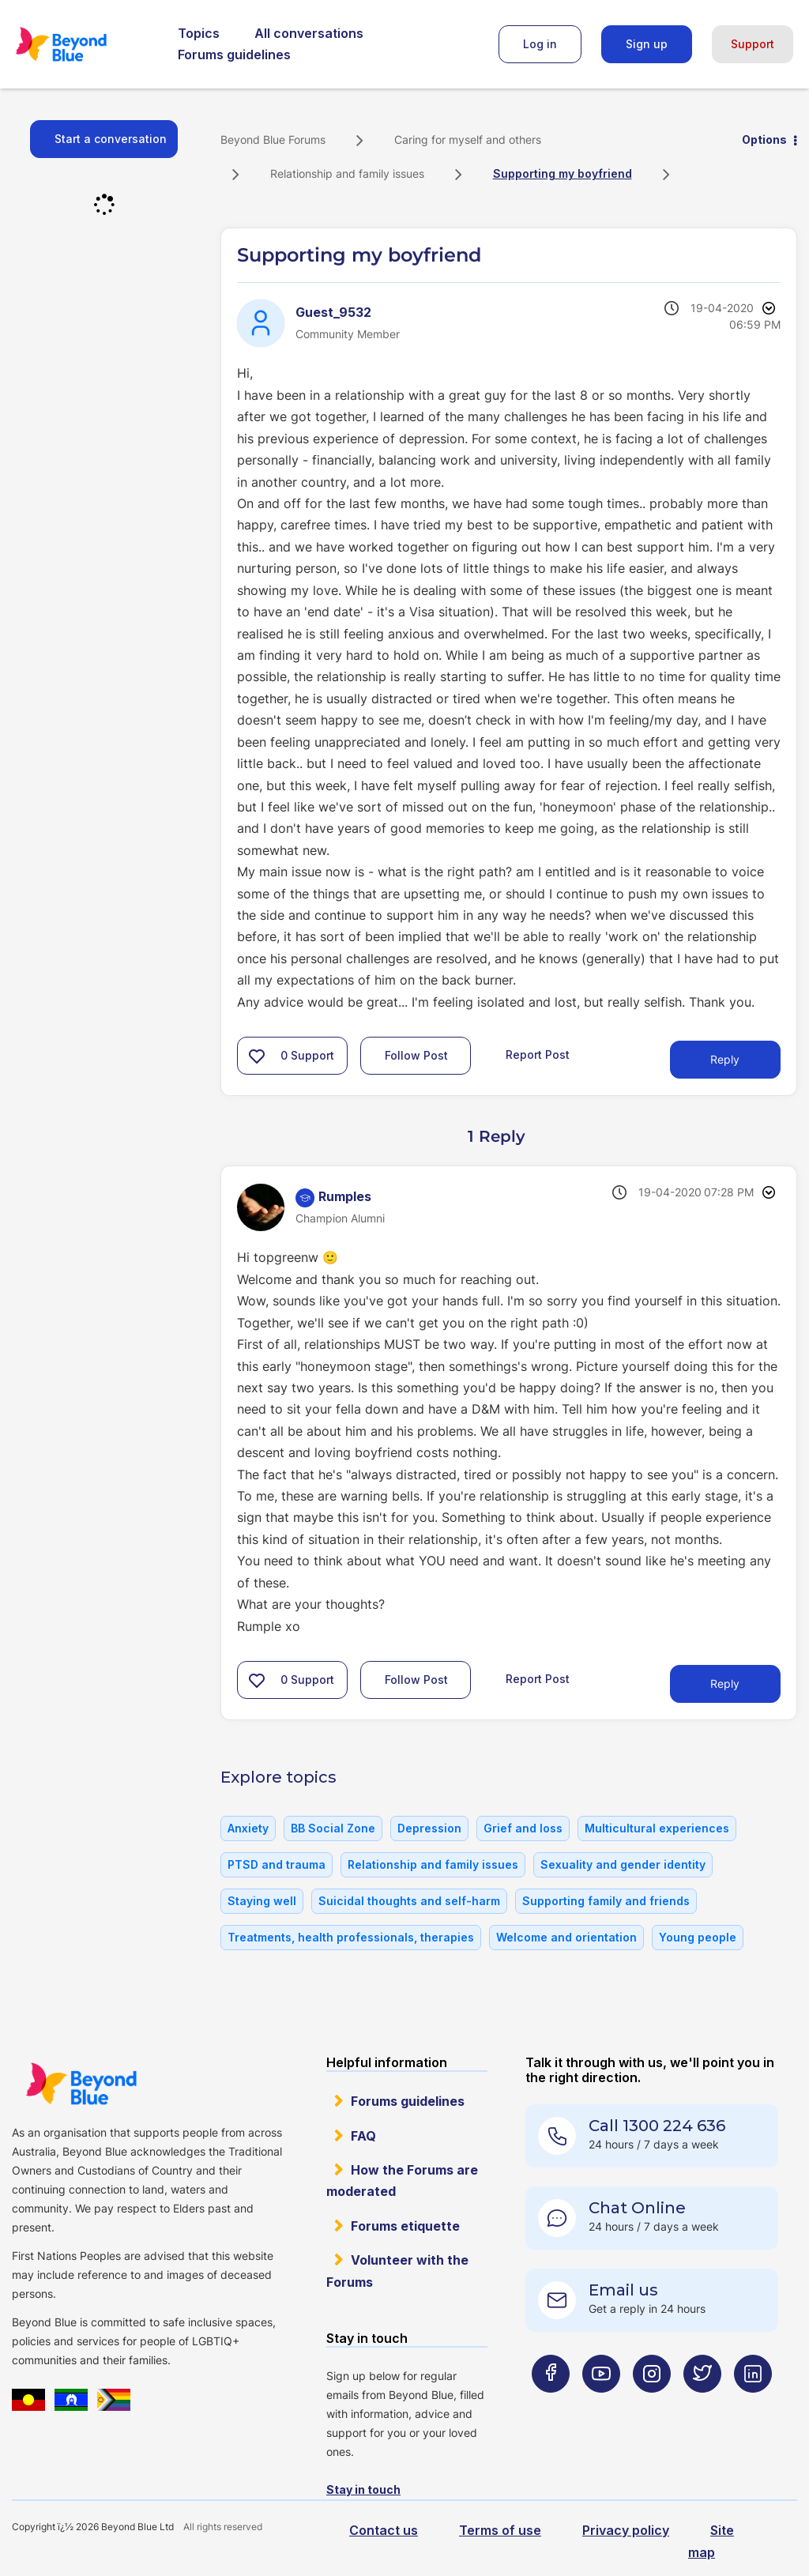 This screenshot has width=809, height=2576. What do you see at coordinates (623, 2289) in the screenshot?
I see `Email us` at bounding box center [623, 2289].